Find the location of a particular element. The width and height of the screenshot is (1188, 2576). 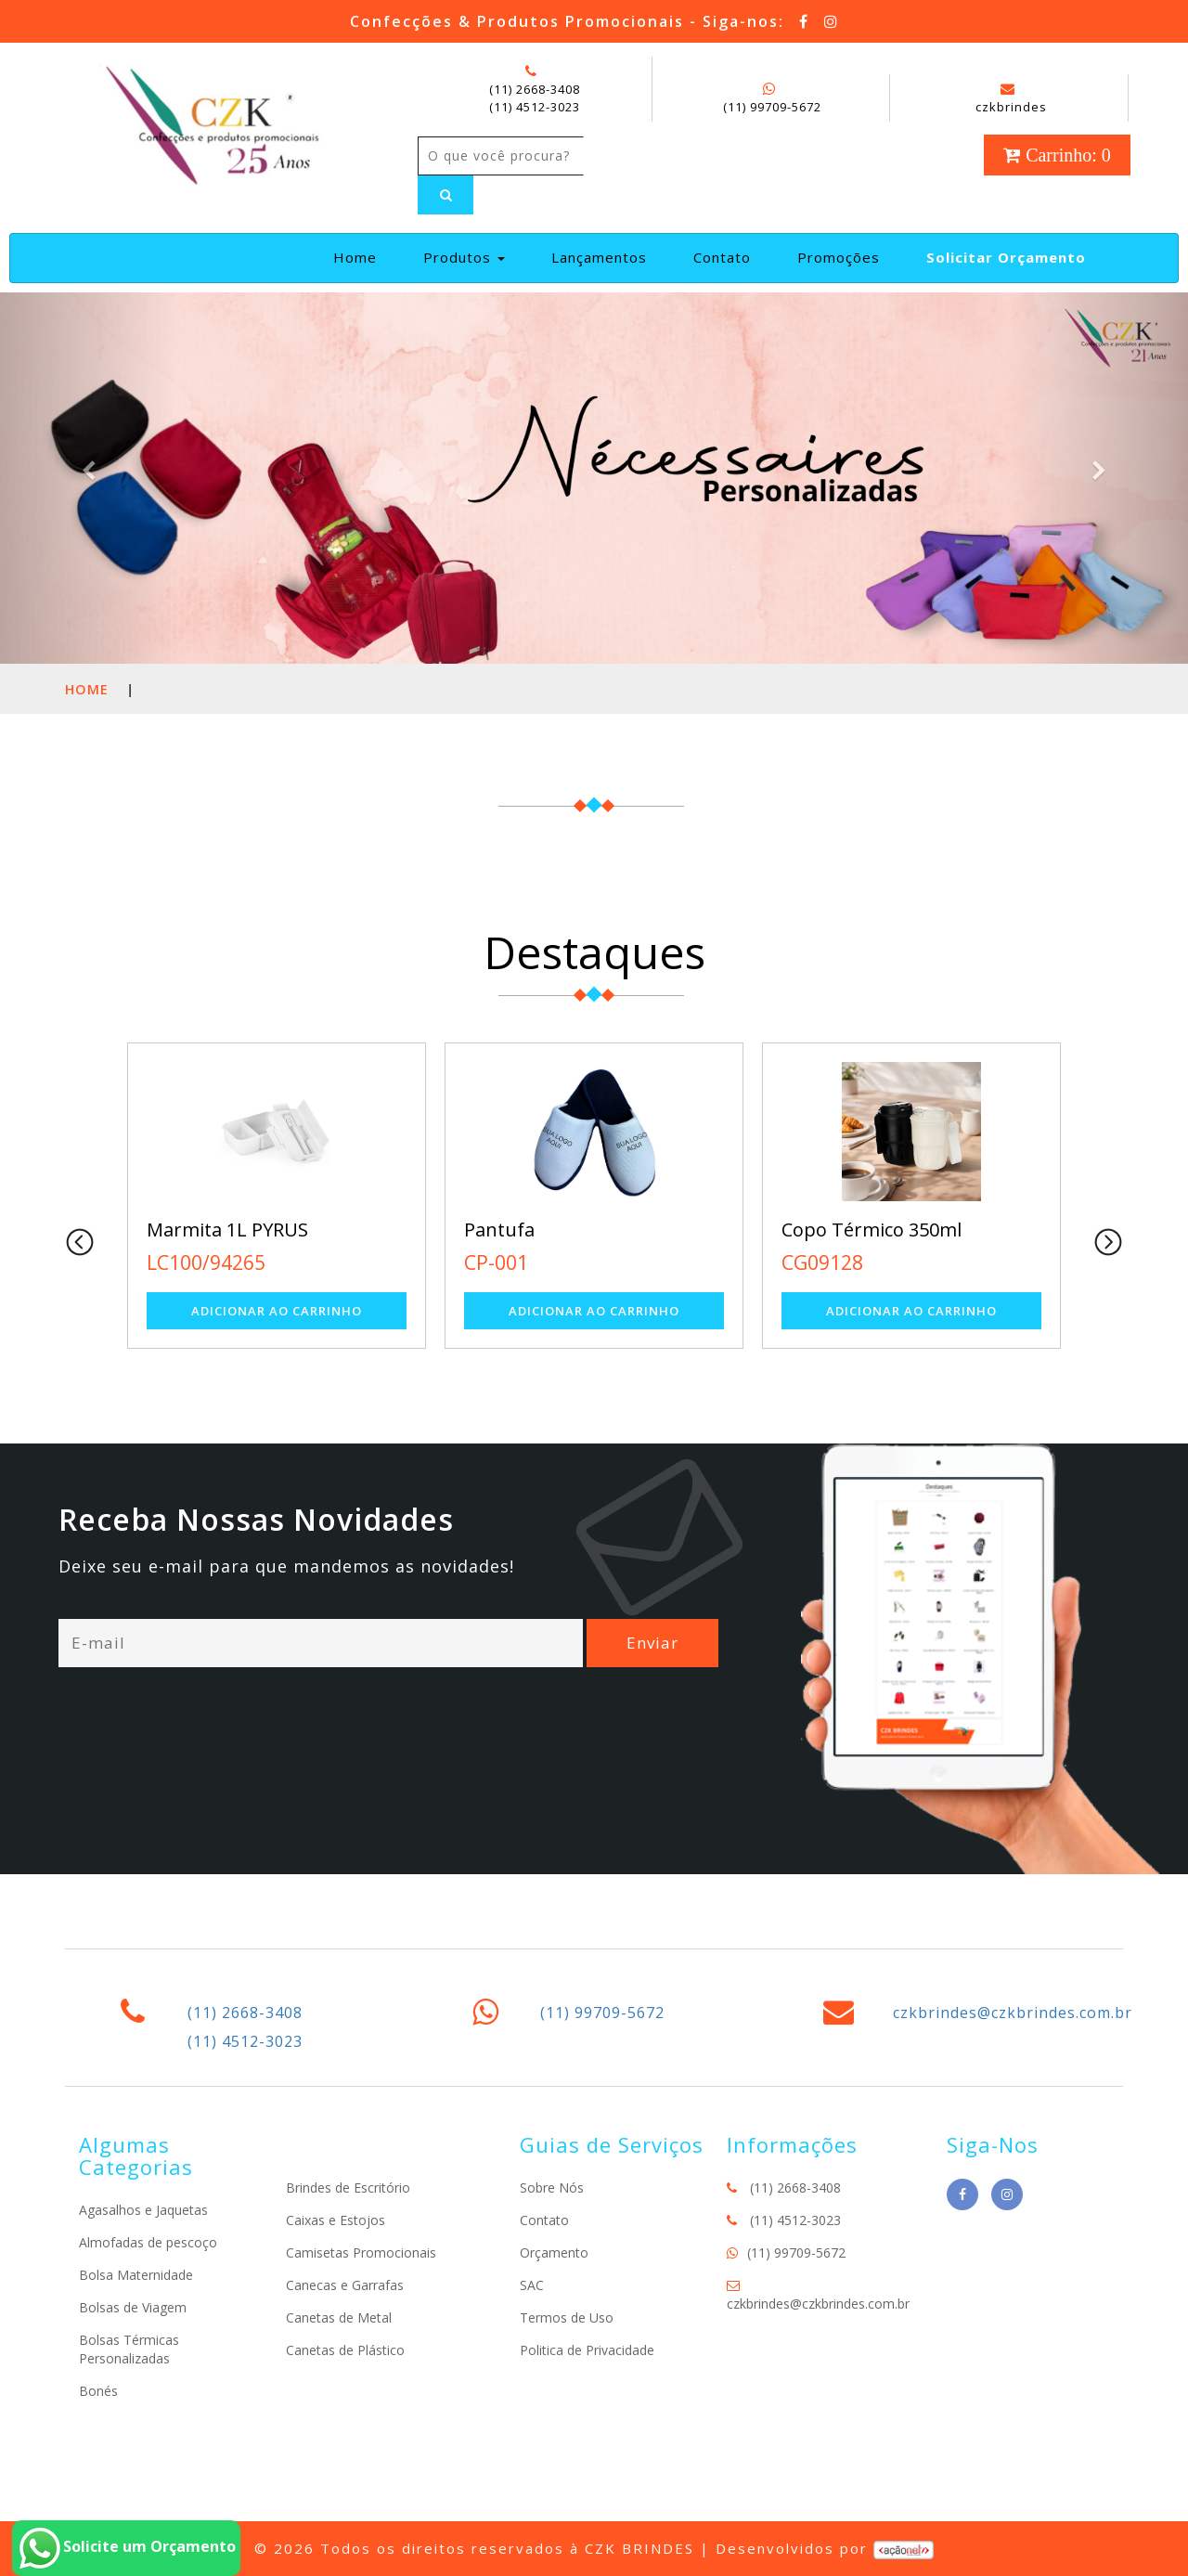

Politica de Privacidade is located at coordinates (587, 2350).